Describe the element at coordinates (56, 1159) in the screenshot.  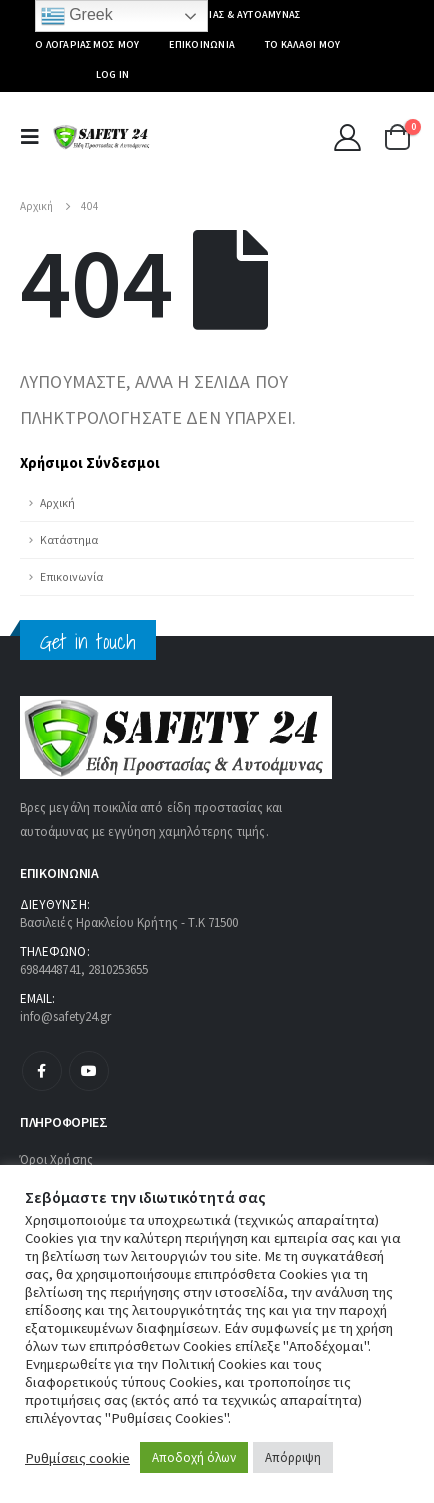
I see `Όροι Χρήσης` at that location.